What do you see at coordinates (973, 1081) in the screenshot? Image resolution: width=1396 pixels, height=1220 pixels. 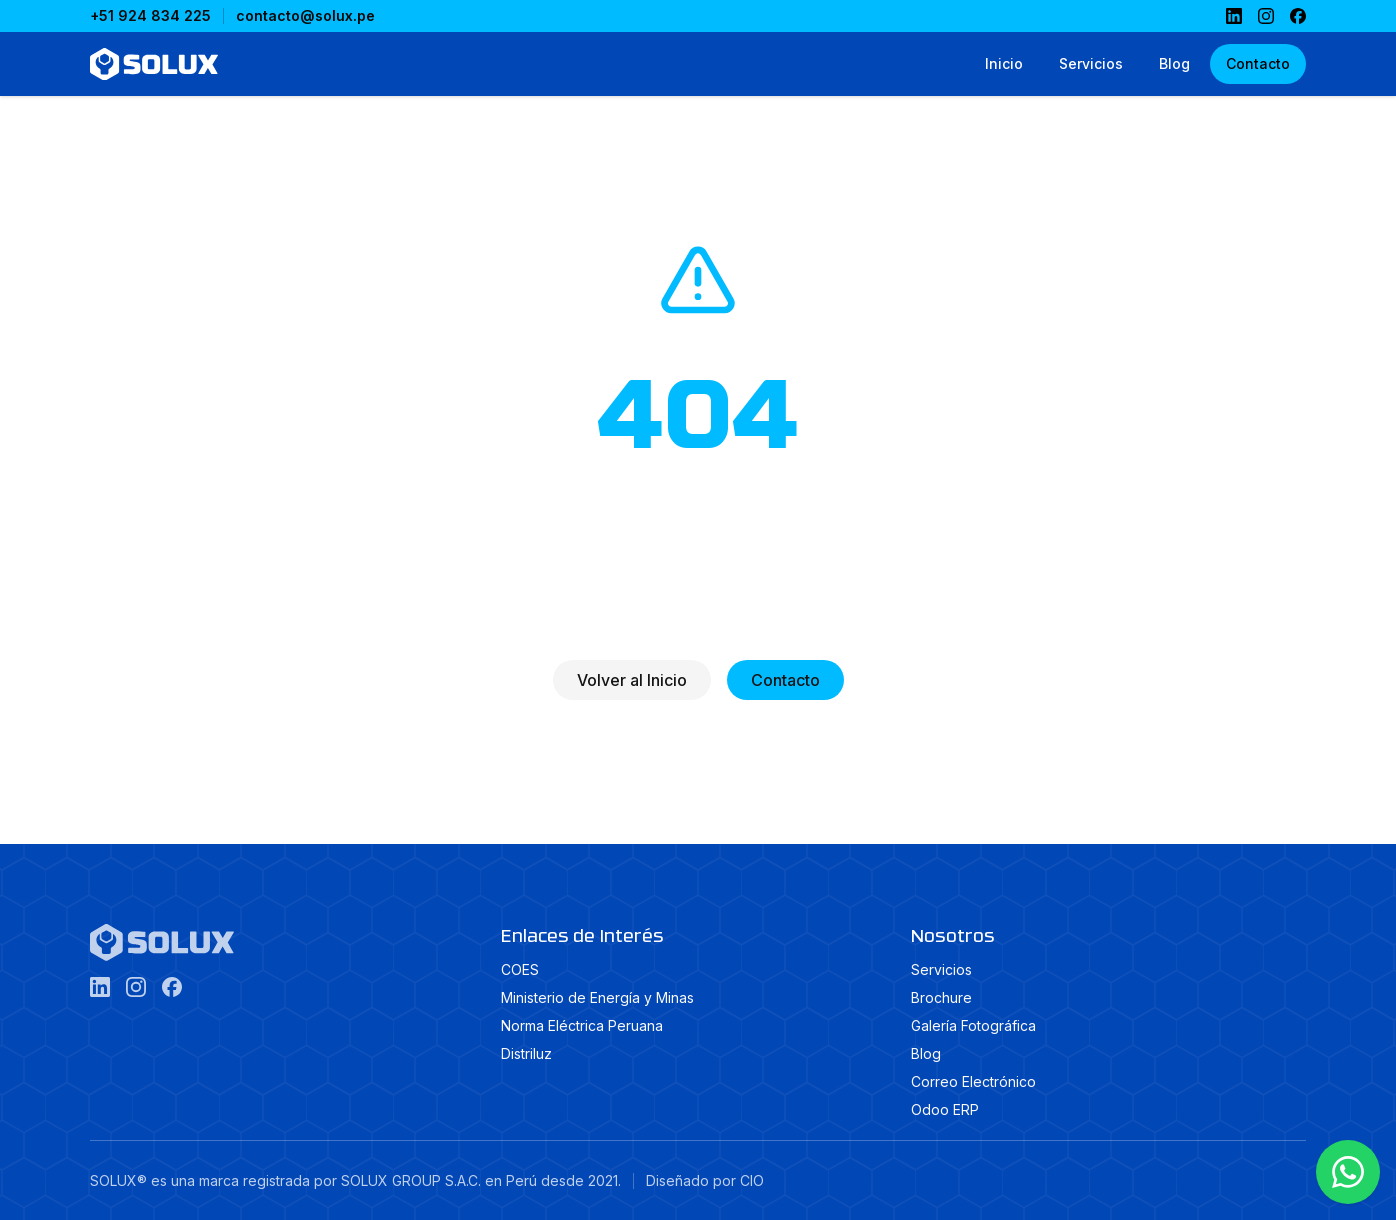 I see `Correo Electrónico` at bounding box center [973, 1081].